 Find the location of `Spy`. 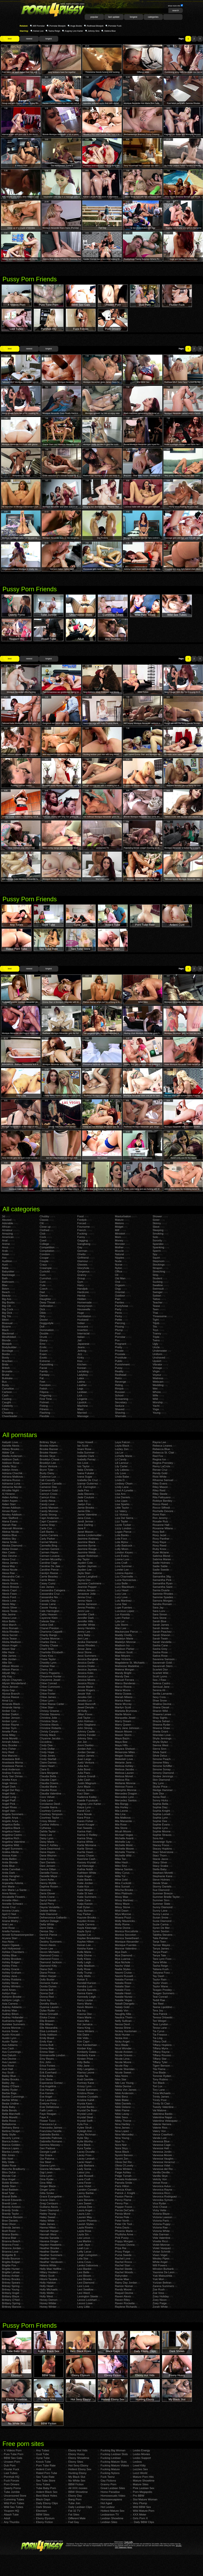

Spy is located at coordinates (155, 1254).